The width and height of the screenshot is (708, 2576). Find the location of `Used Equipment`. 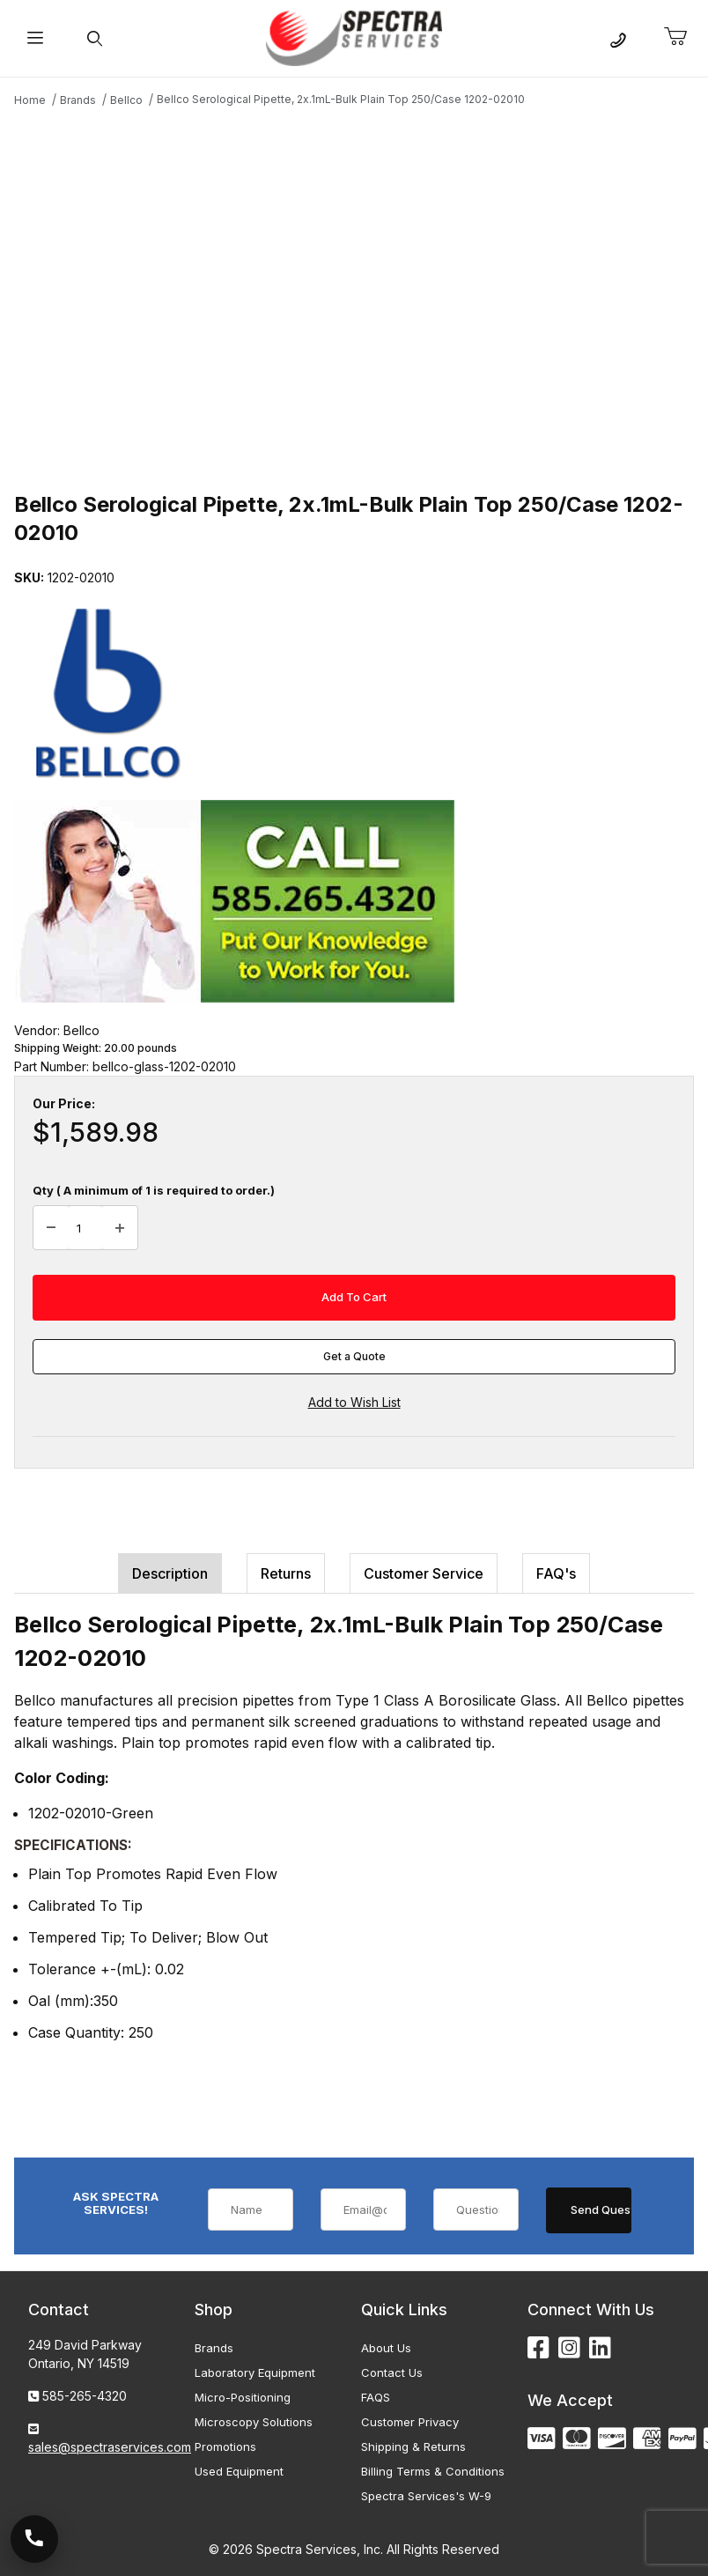

Used Equipment is located at coordinates (239, 2471).